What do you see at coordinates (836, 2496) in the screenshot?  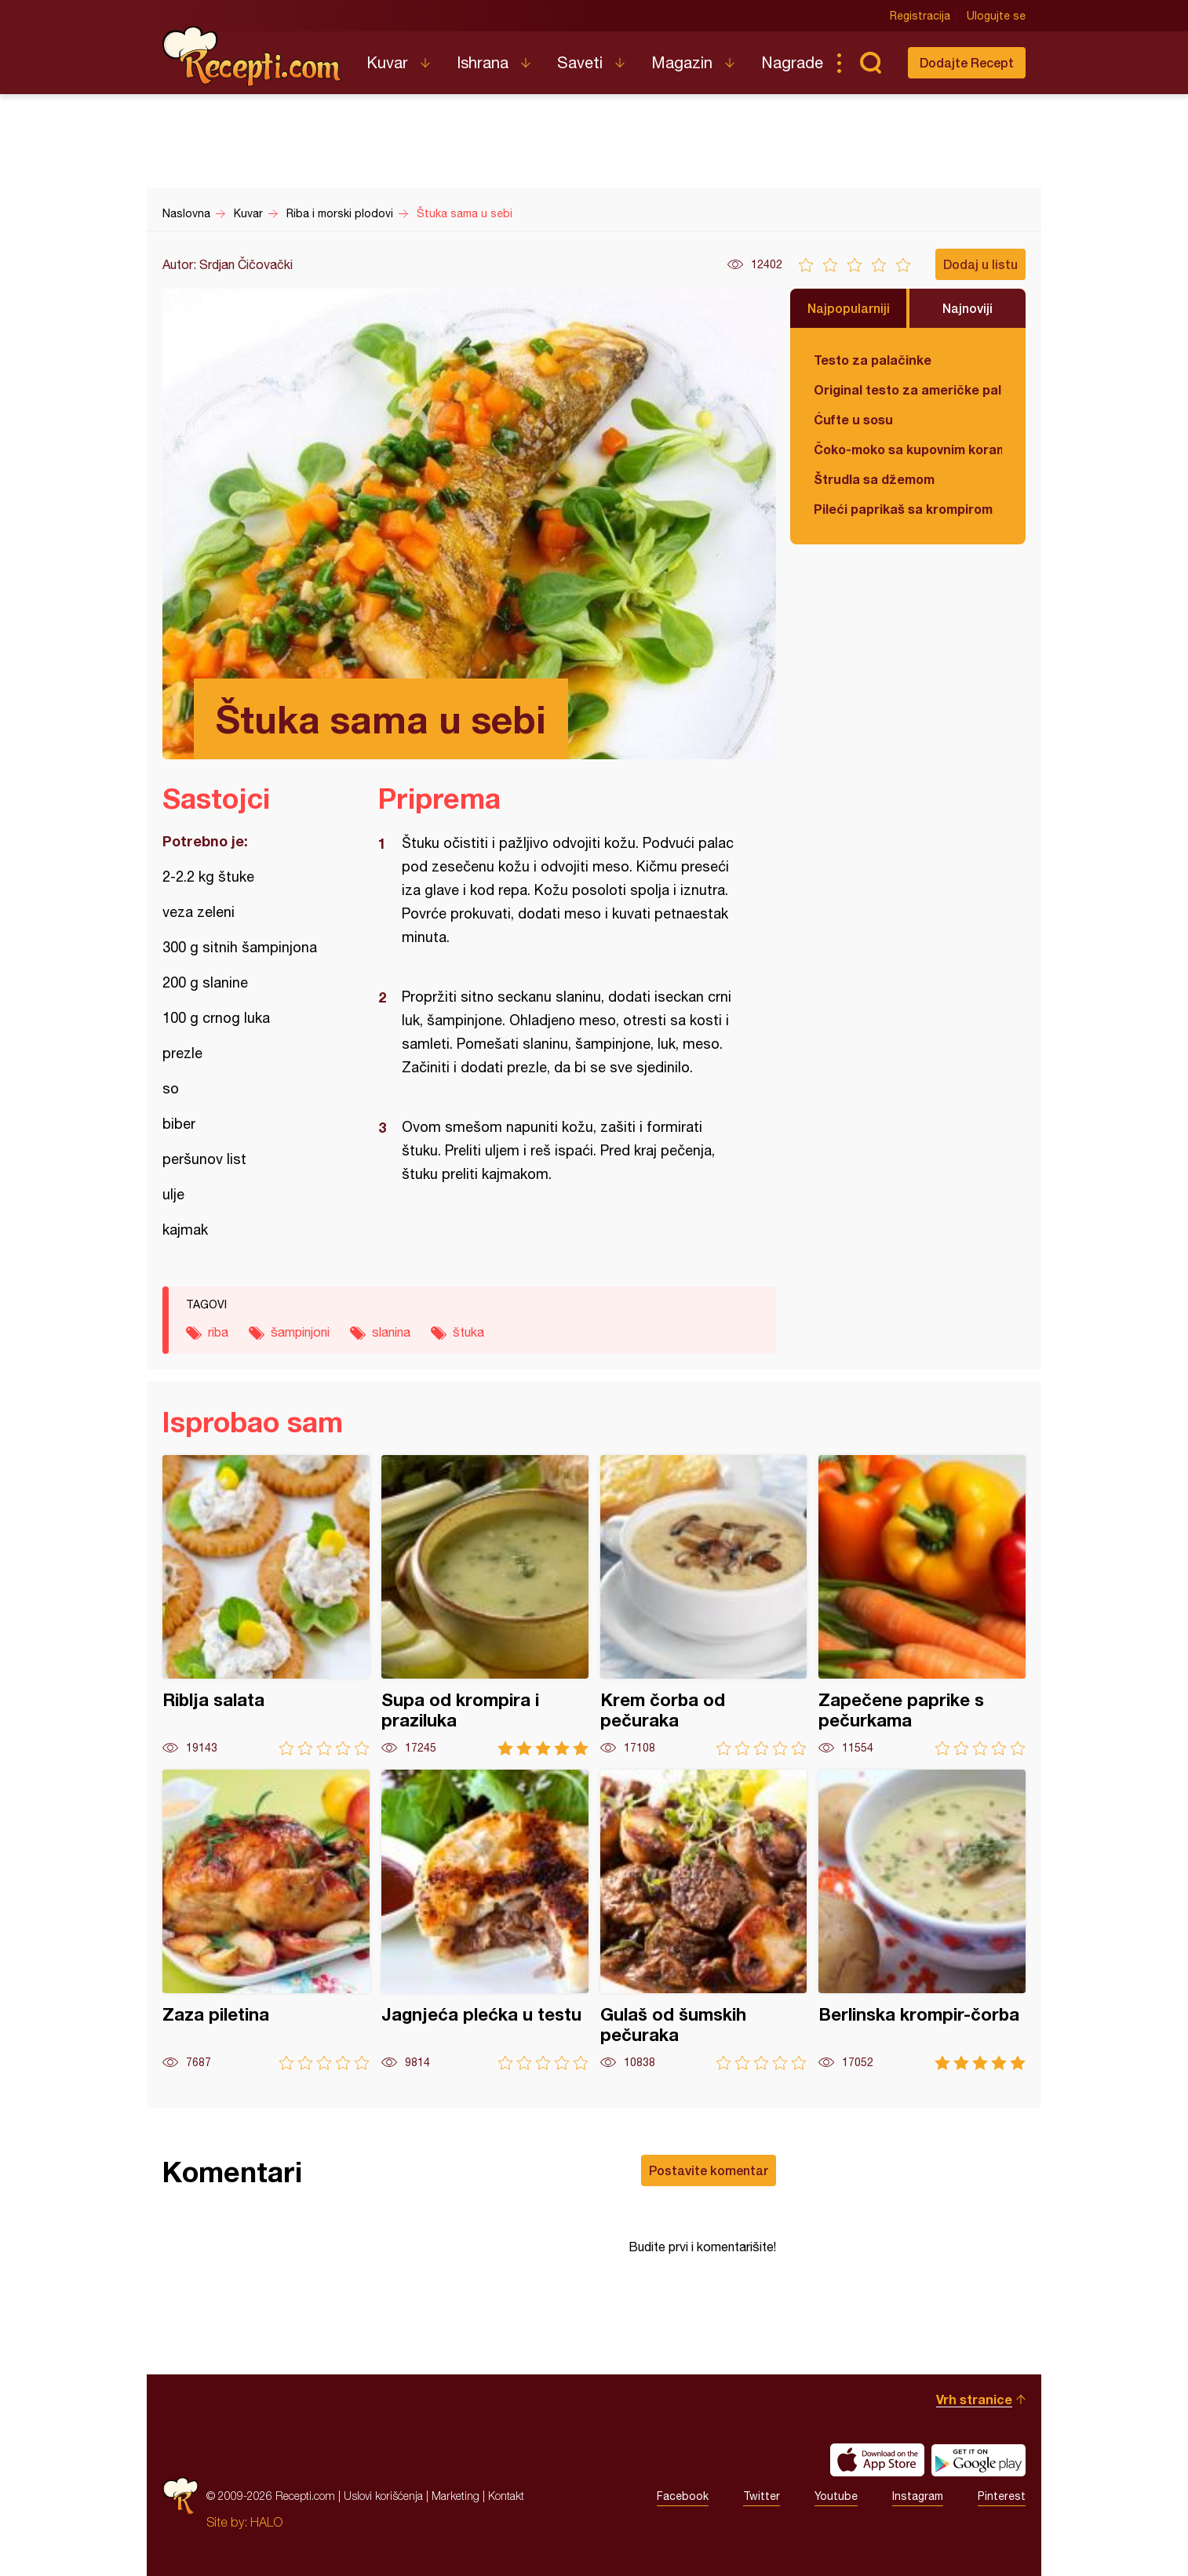 I see `Youtube` at bounding box center [836, 2496].